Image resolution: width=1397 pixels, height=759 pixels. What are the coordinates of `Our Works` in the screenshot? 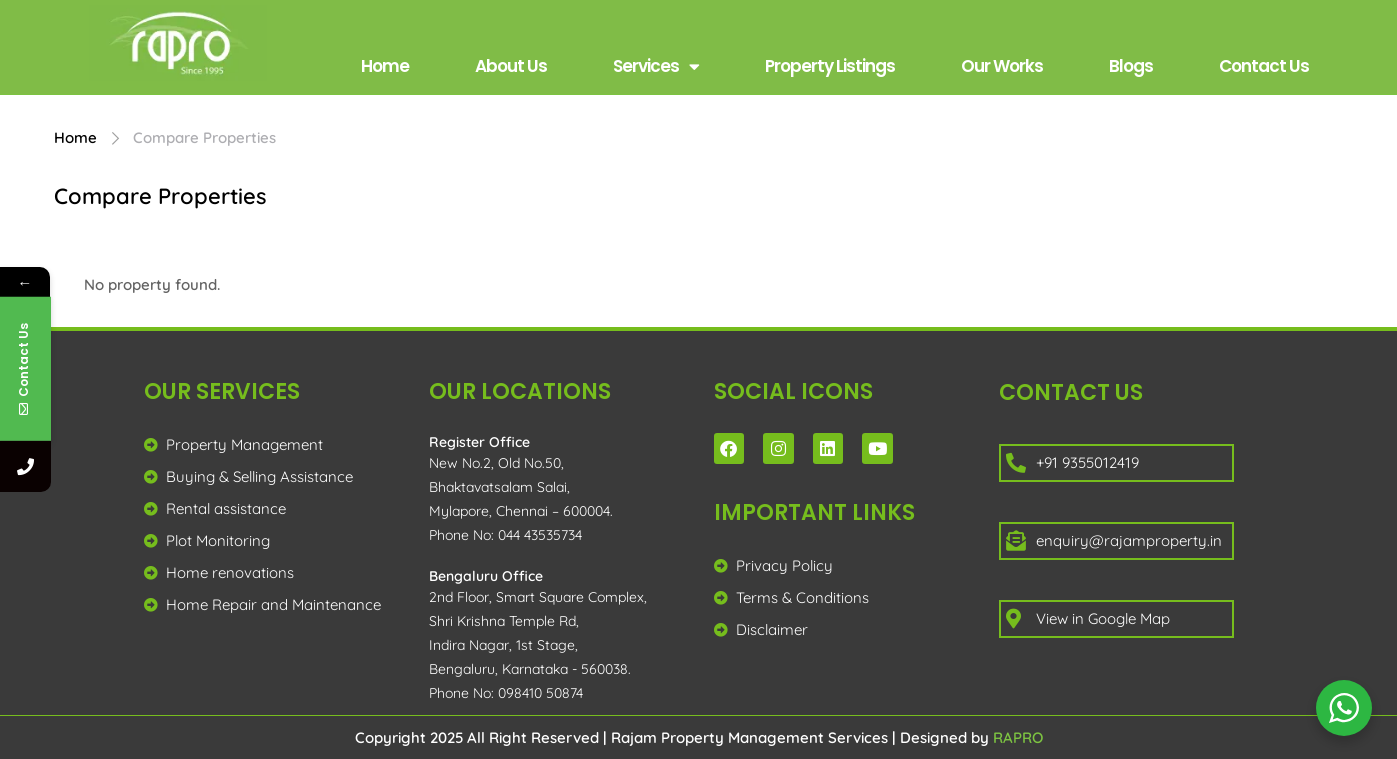 It's located at (1002, 66).